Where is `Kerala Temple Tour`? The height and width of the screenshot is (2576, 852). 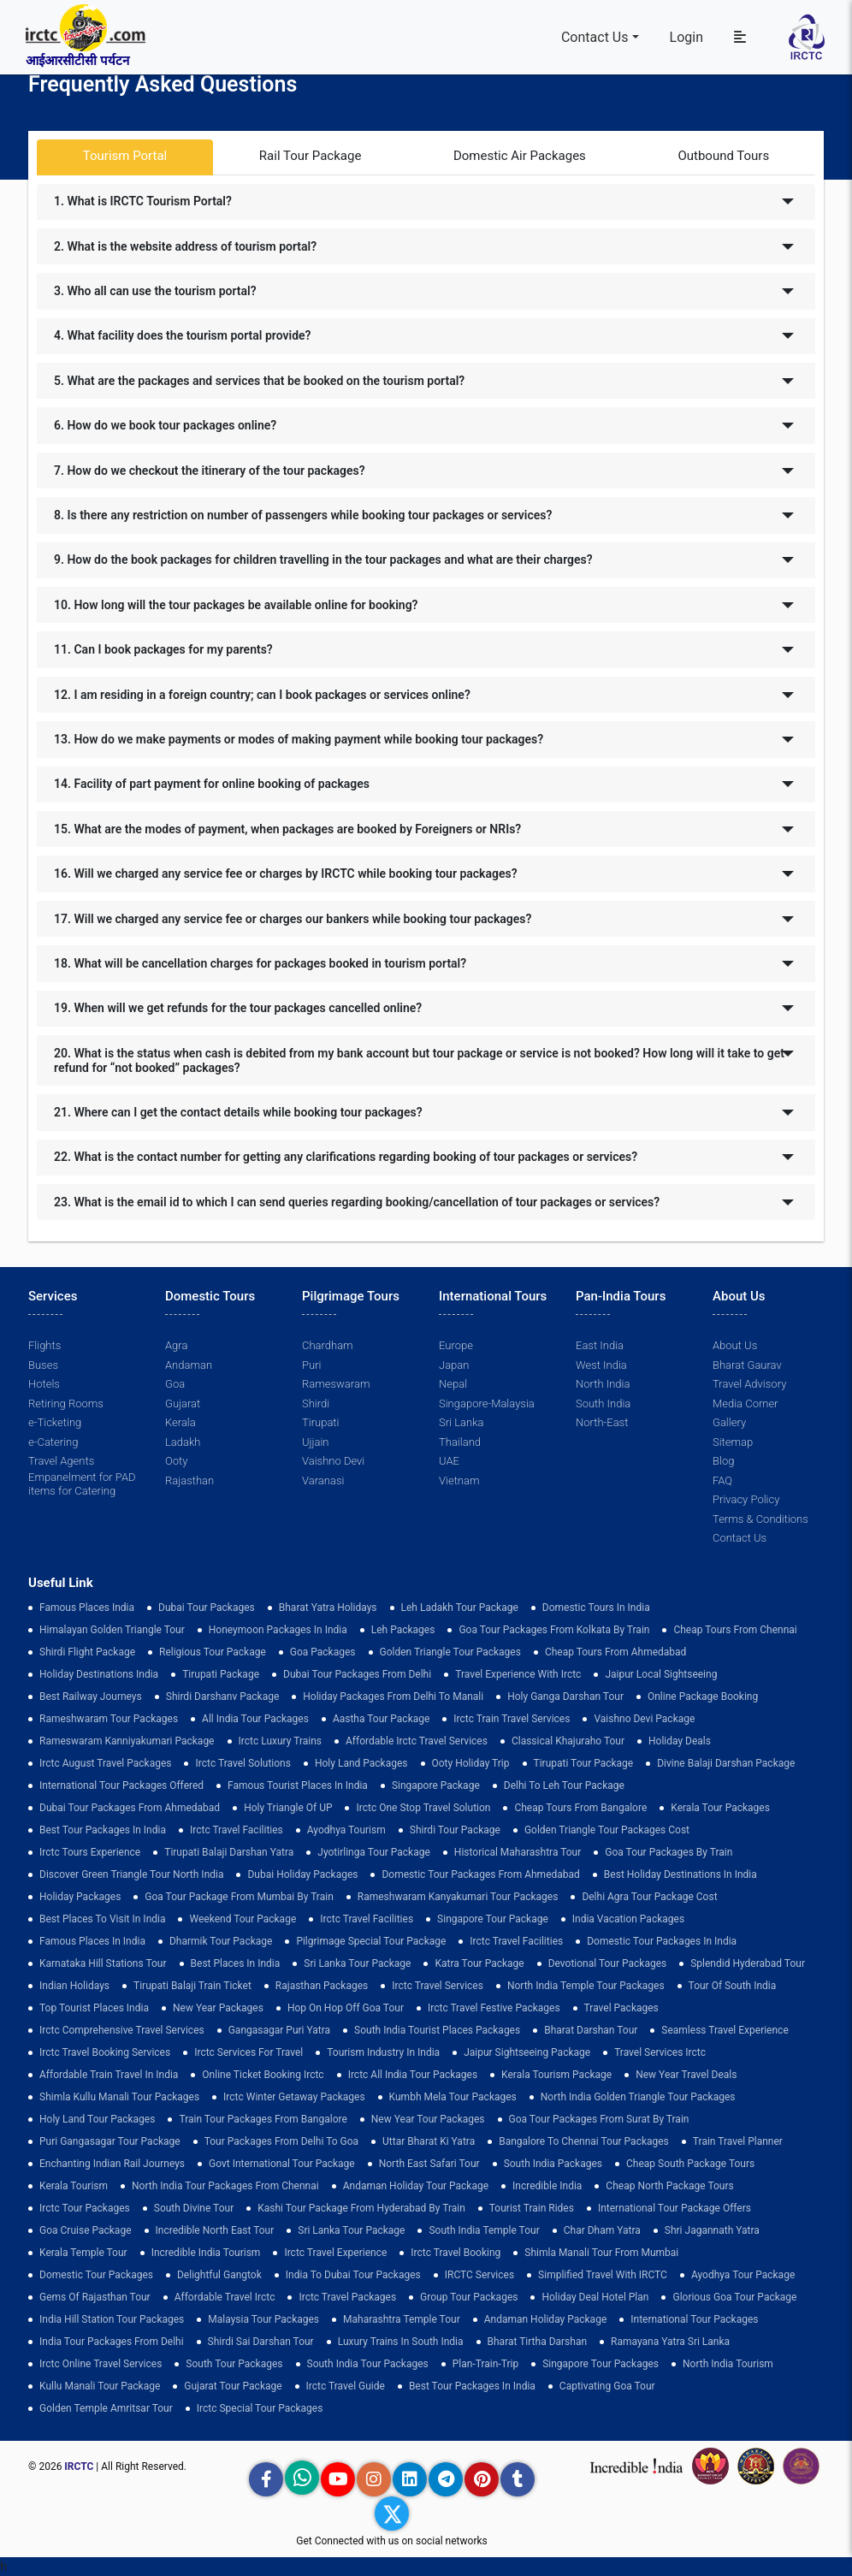
Kerala Temple Tour is located at coordinates (83, 2253).